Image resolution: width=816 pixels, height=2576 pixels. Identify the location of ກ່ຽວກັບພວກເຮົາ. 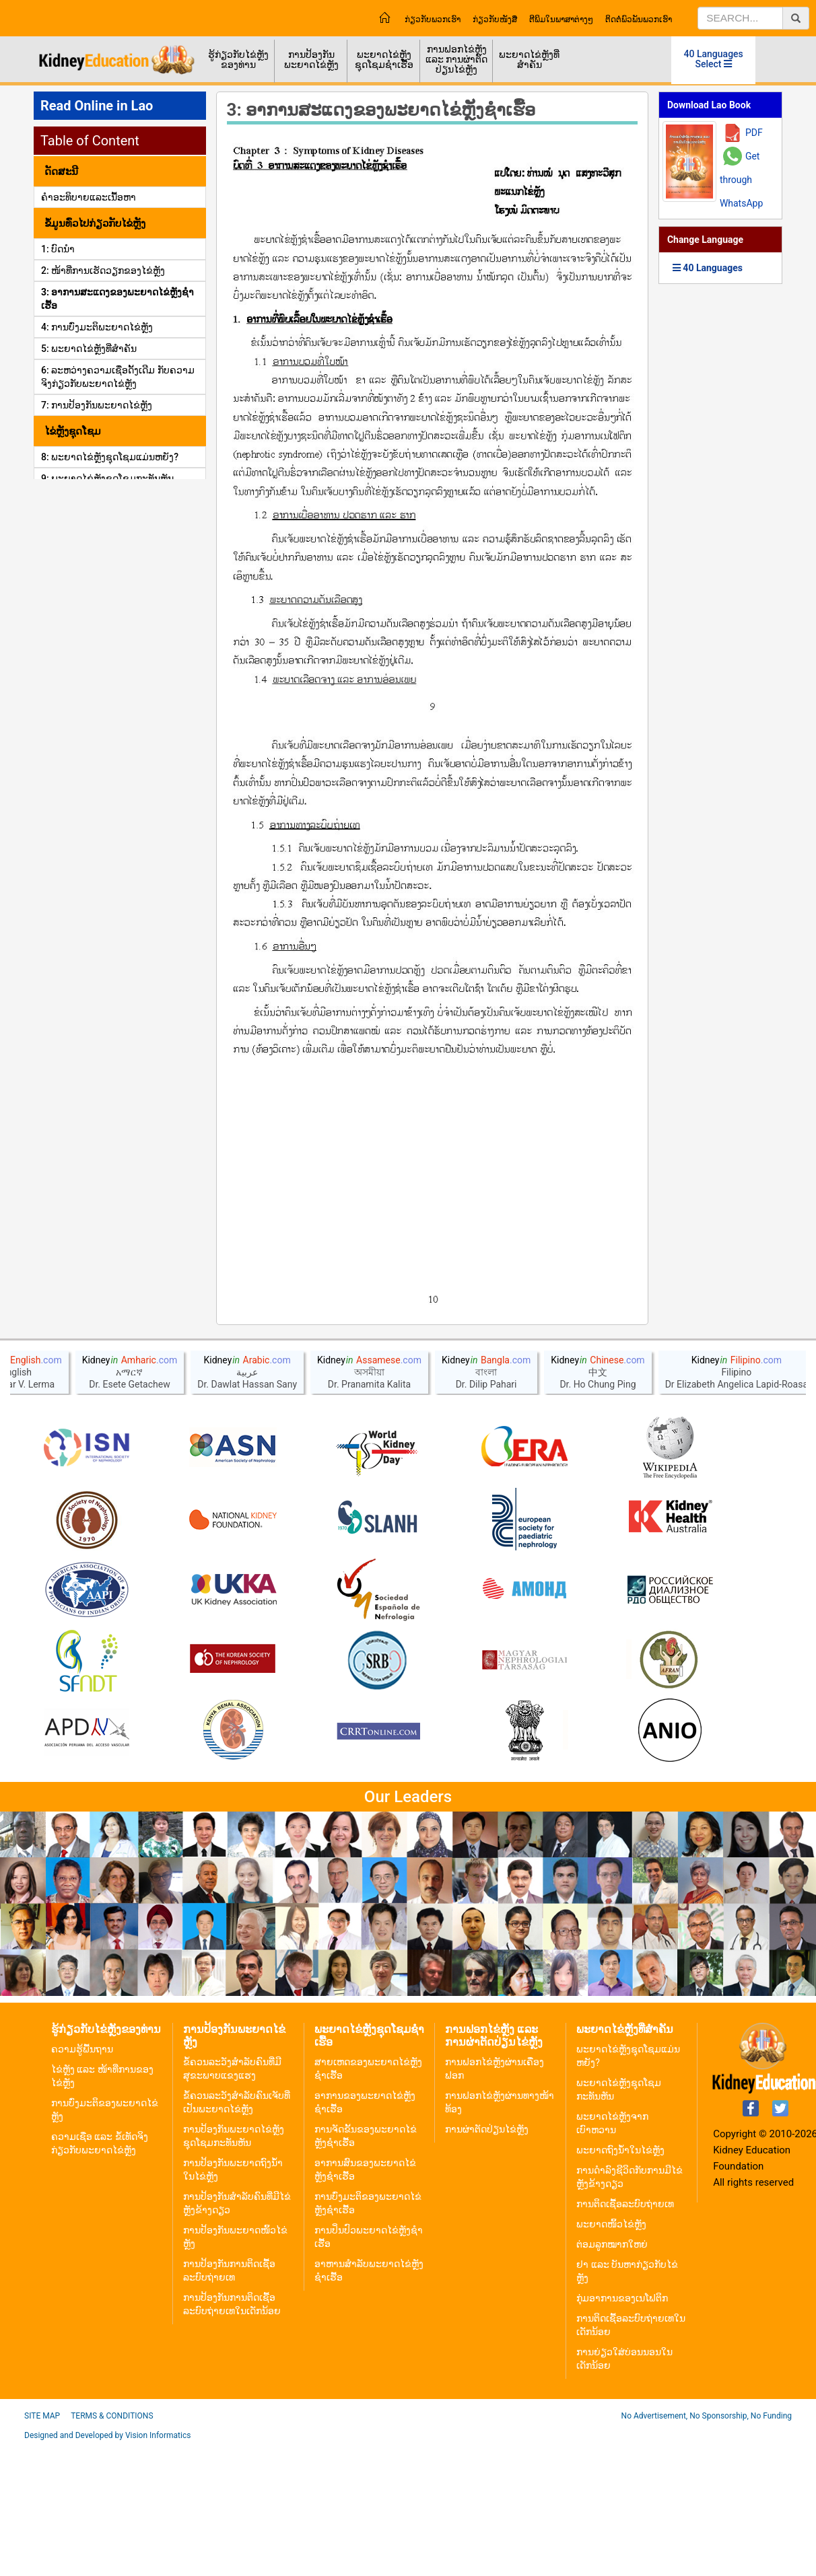
(433, 19).